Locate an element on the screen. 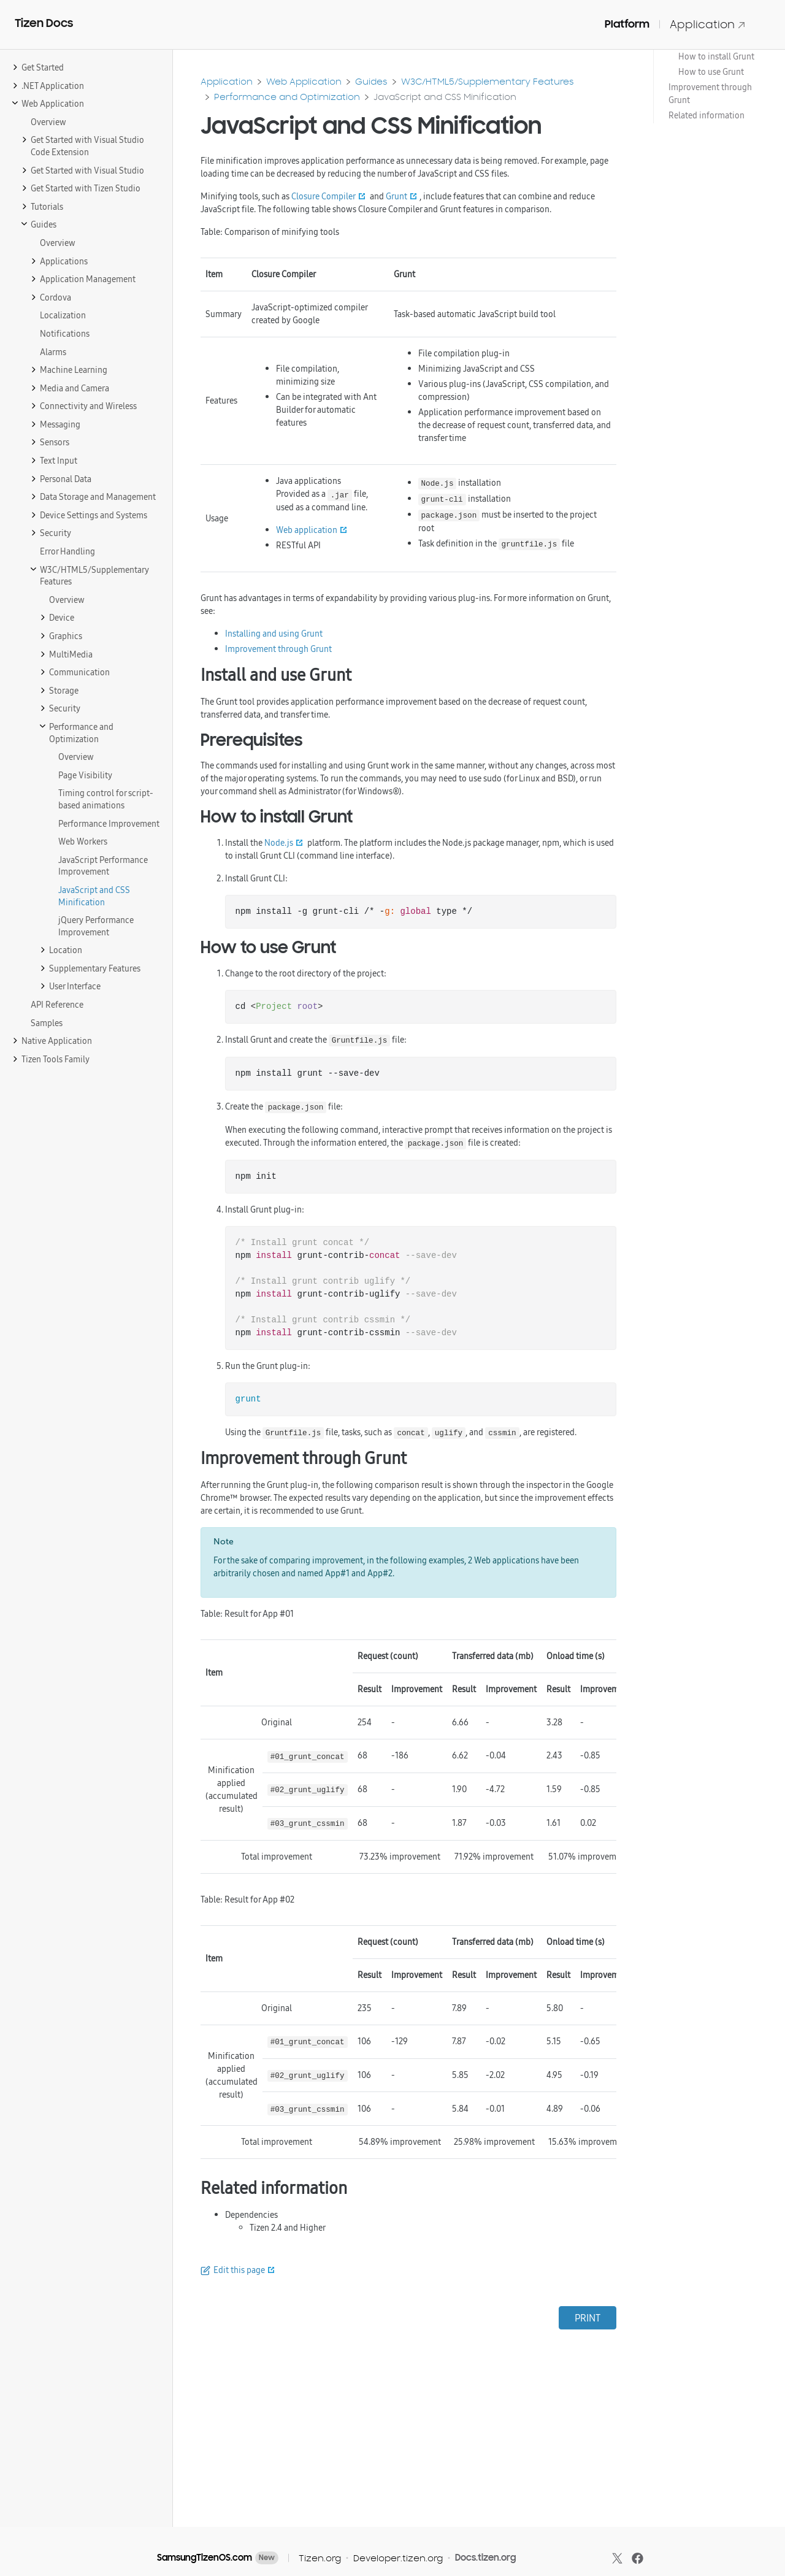 This screenshot has height=2576, width=785. Web application is located at coordinates (306, 530).